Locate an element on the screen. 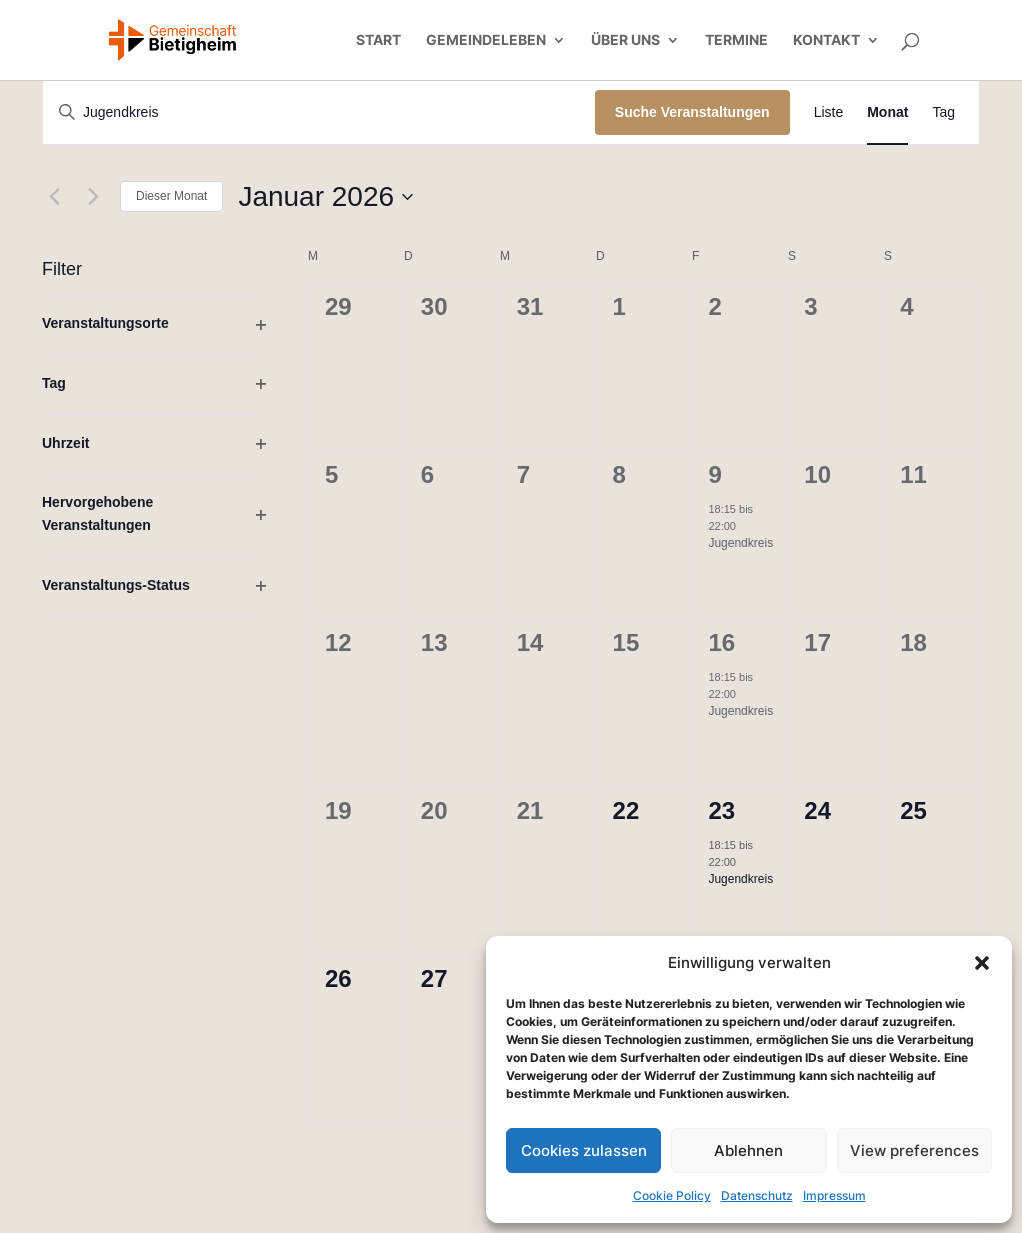 The image size is (1022, 1233). Kontakt is located at coordinates (826, 40).